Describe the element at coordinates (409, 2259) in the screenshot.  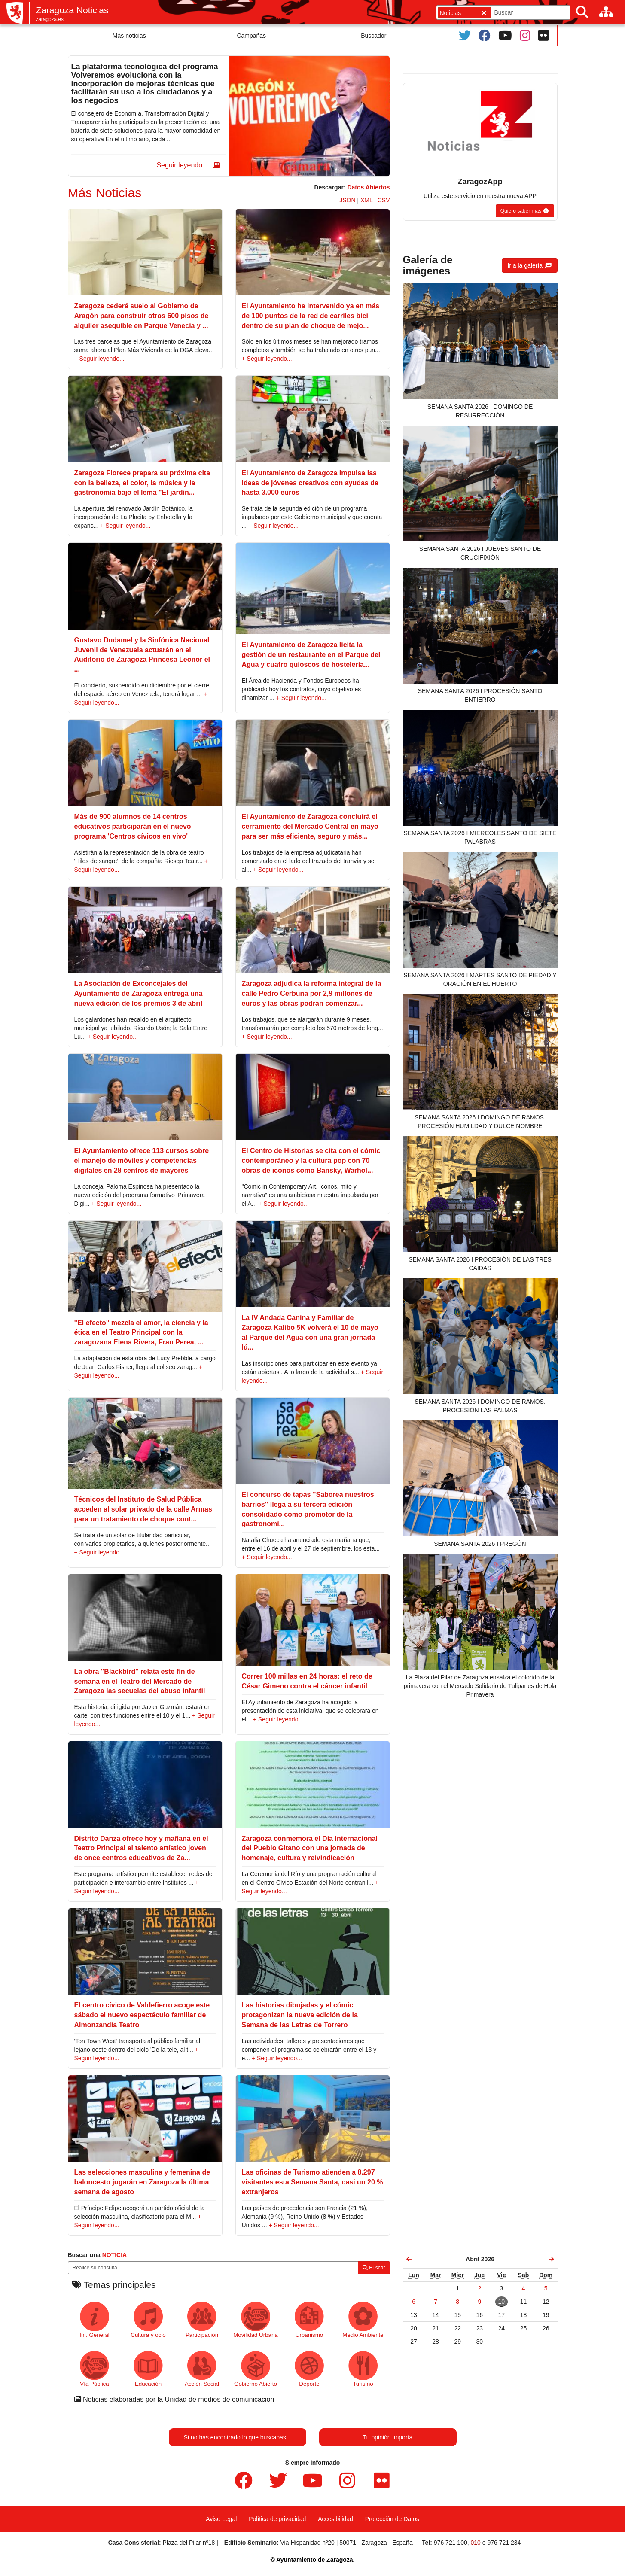
I see `[link]` at that location.